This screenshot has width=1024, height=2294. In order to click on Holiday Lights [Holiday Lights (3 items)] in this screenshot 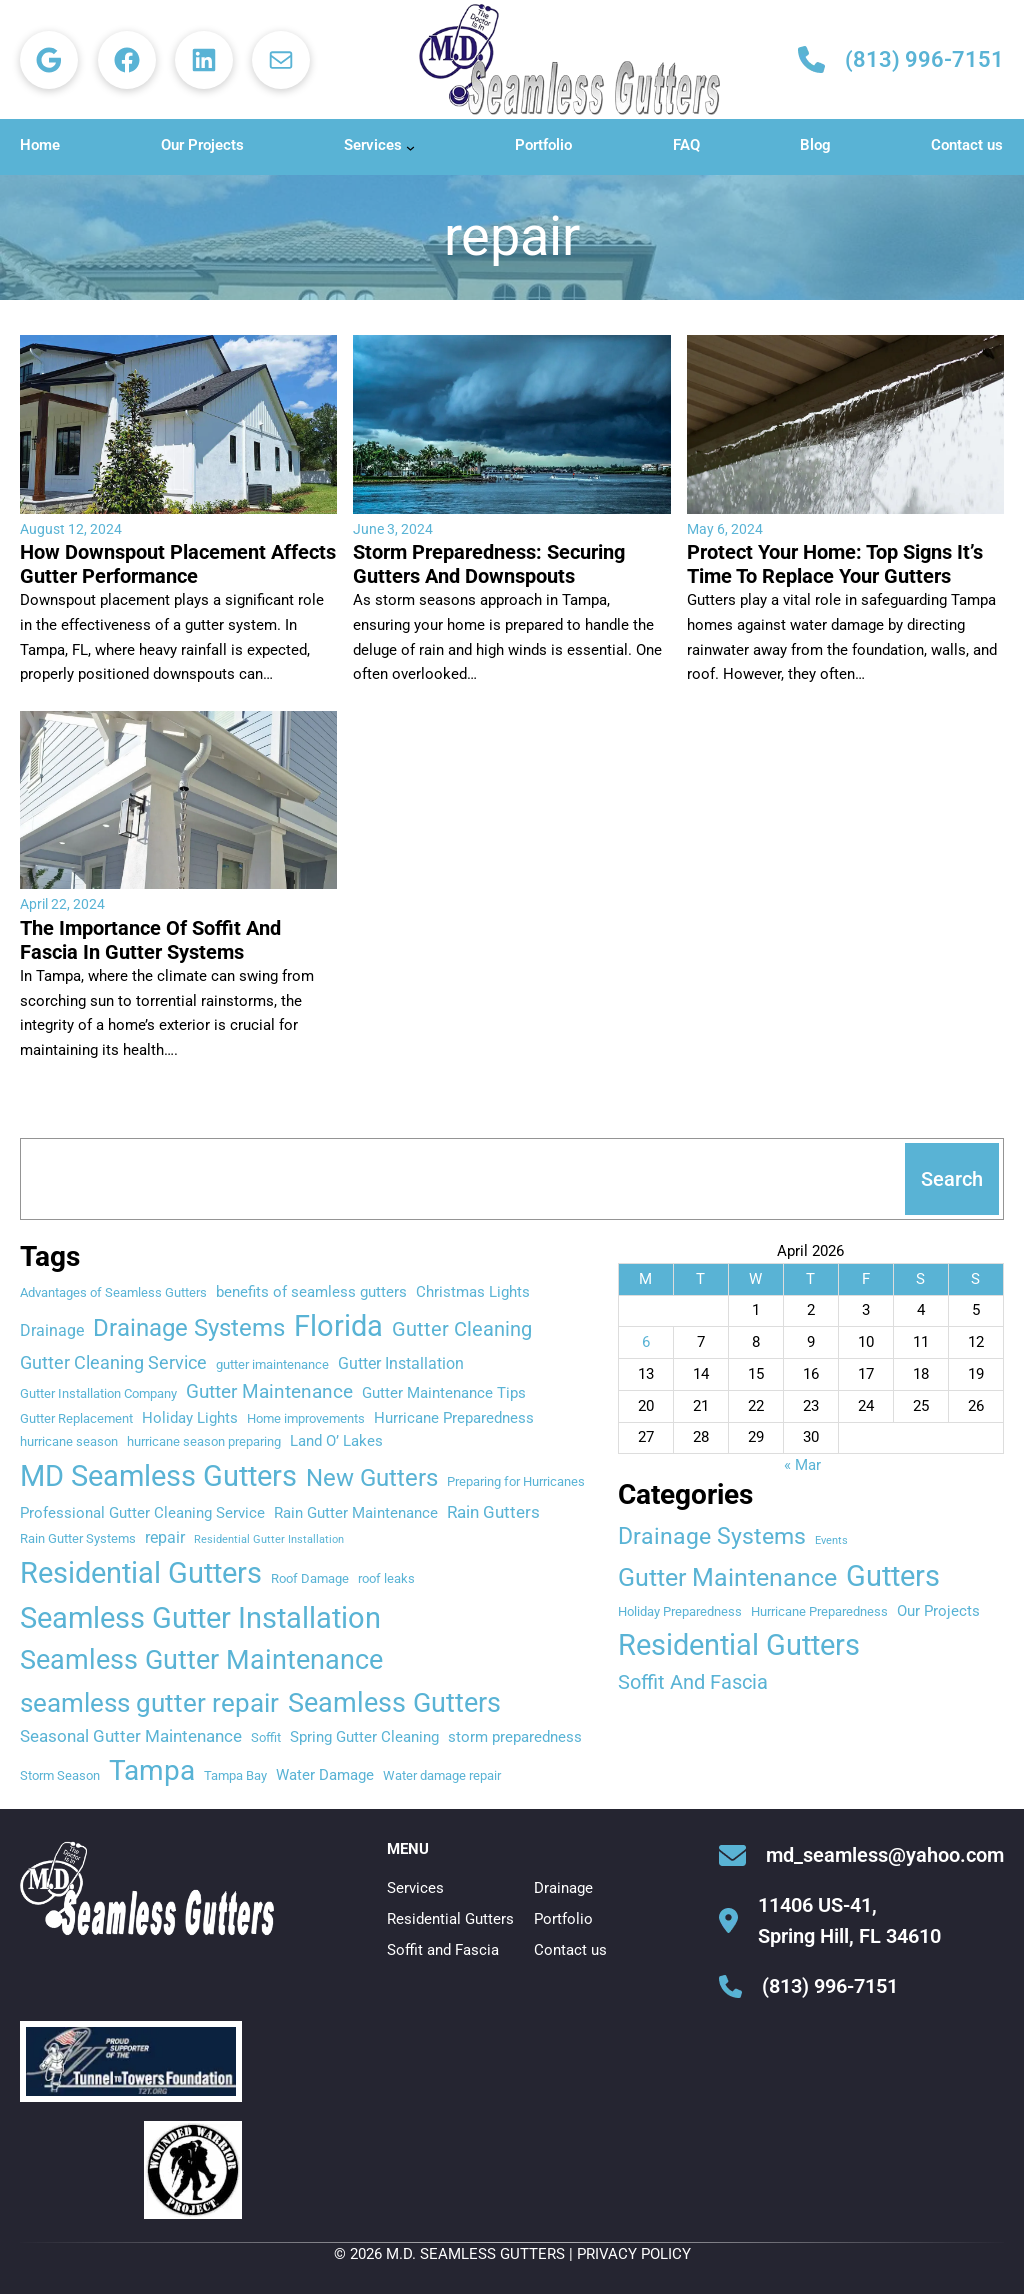, I will do `click(190, 1418)`.